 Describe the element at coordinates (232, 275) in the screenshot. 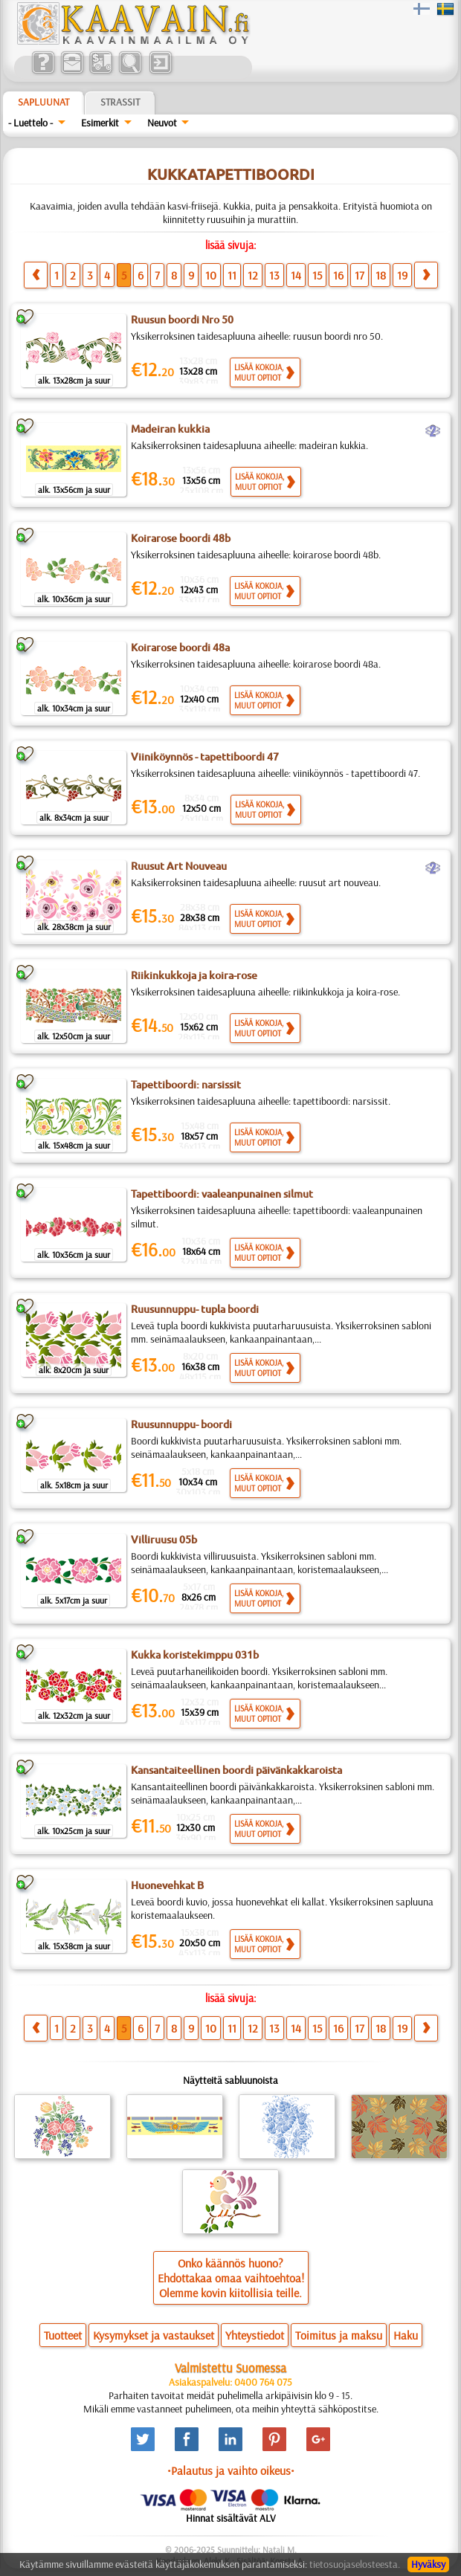

I see `11` at that location.